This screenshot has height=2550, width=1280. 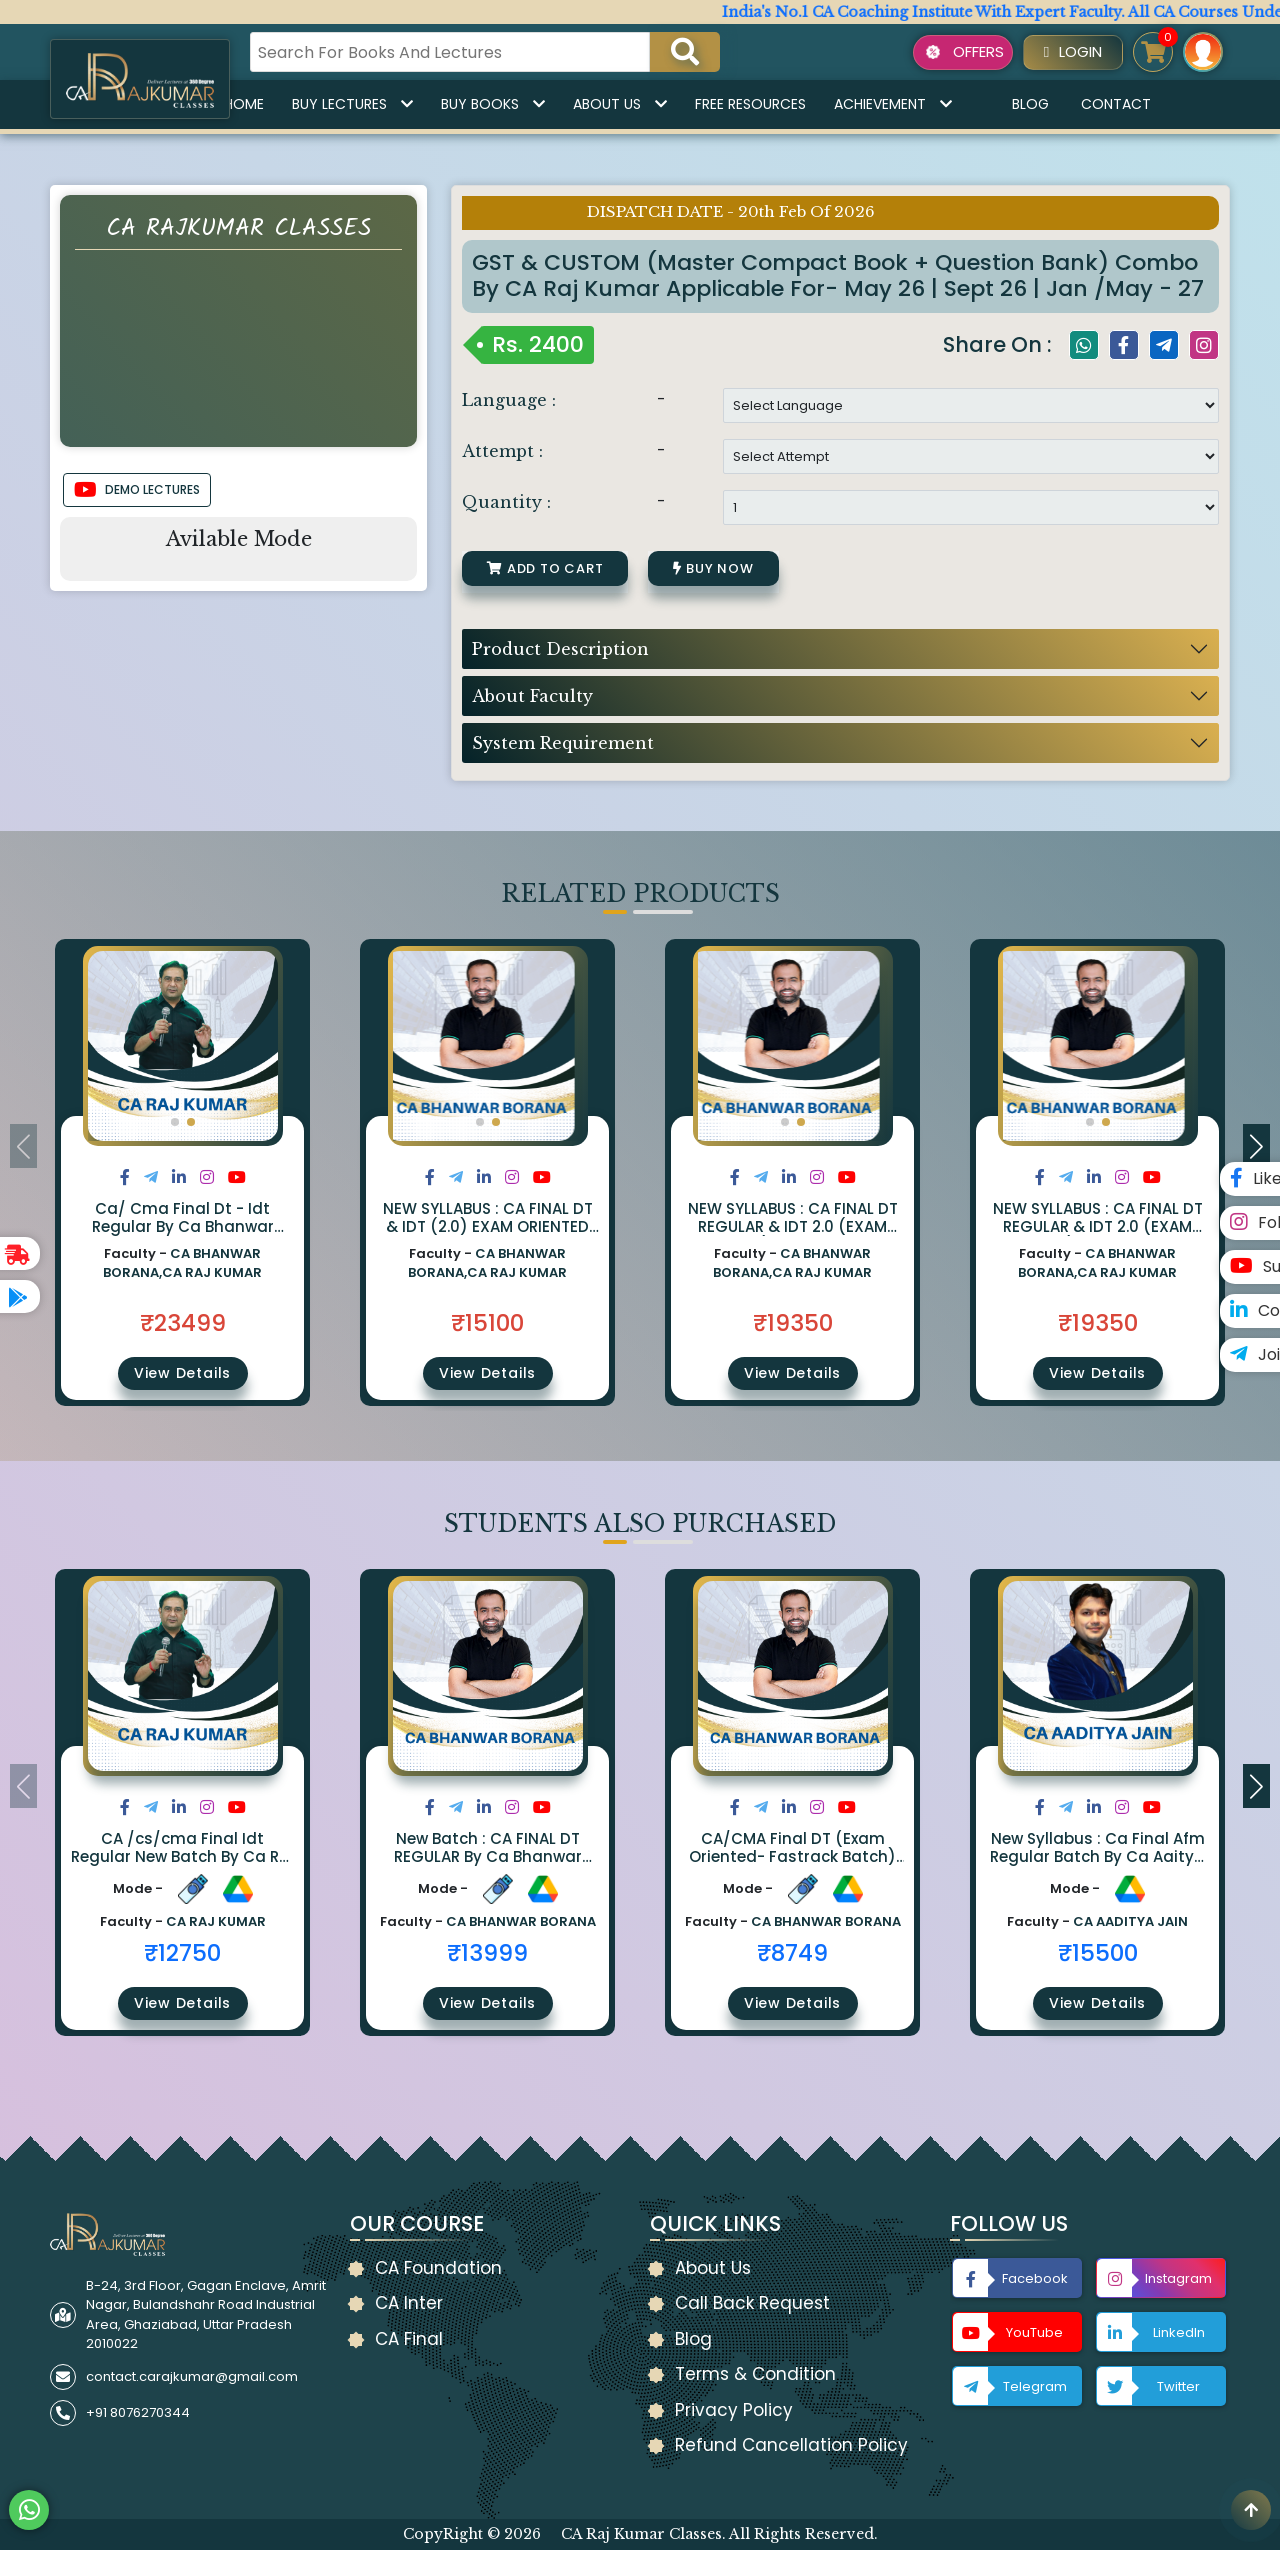 What do you see at coordinates (179, 1177) in the screenshot?
I see `[Share on LinkedIn]` at bounding box center [179, 1177].